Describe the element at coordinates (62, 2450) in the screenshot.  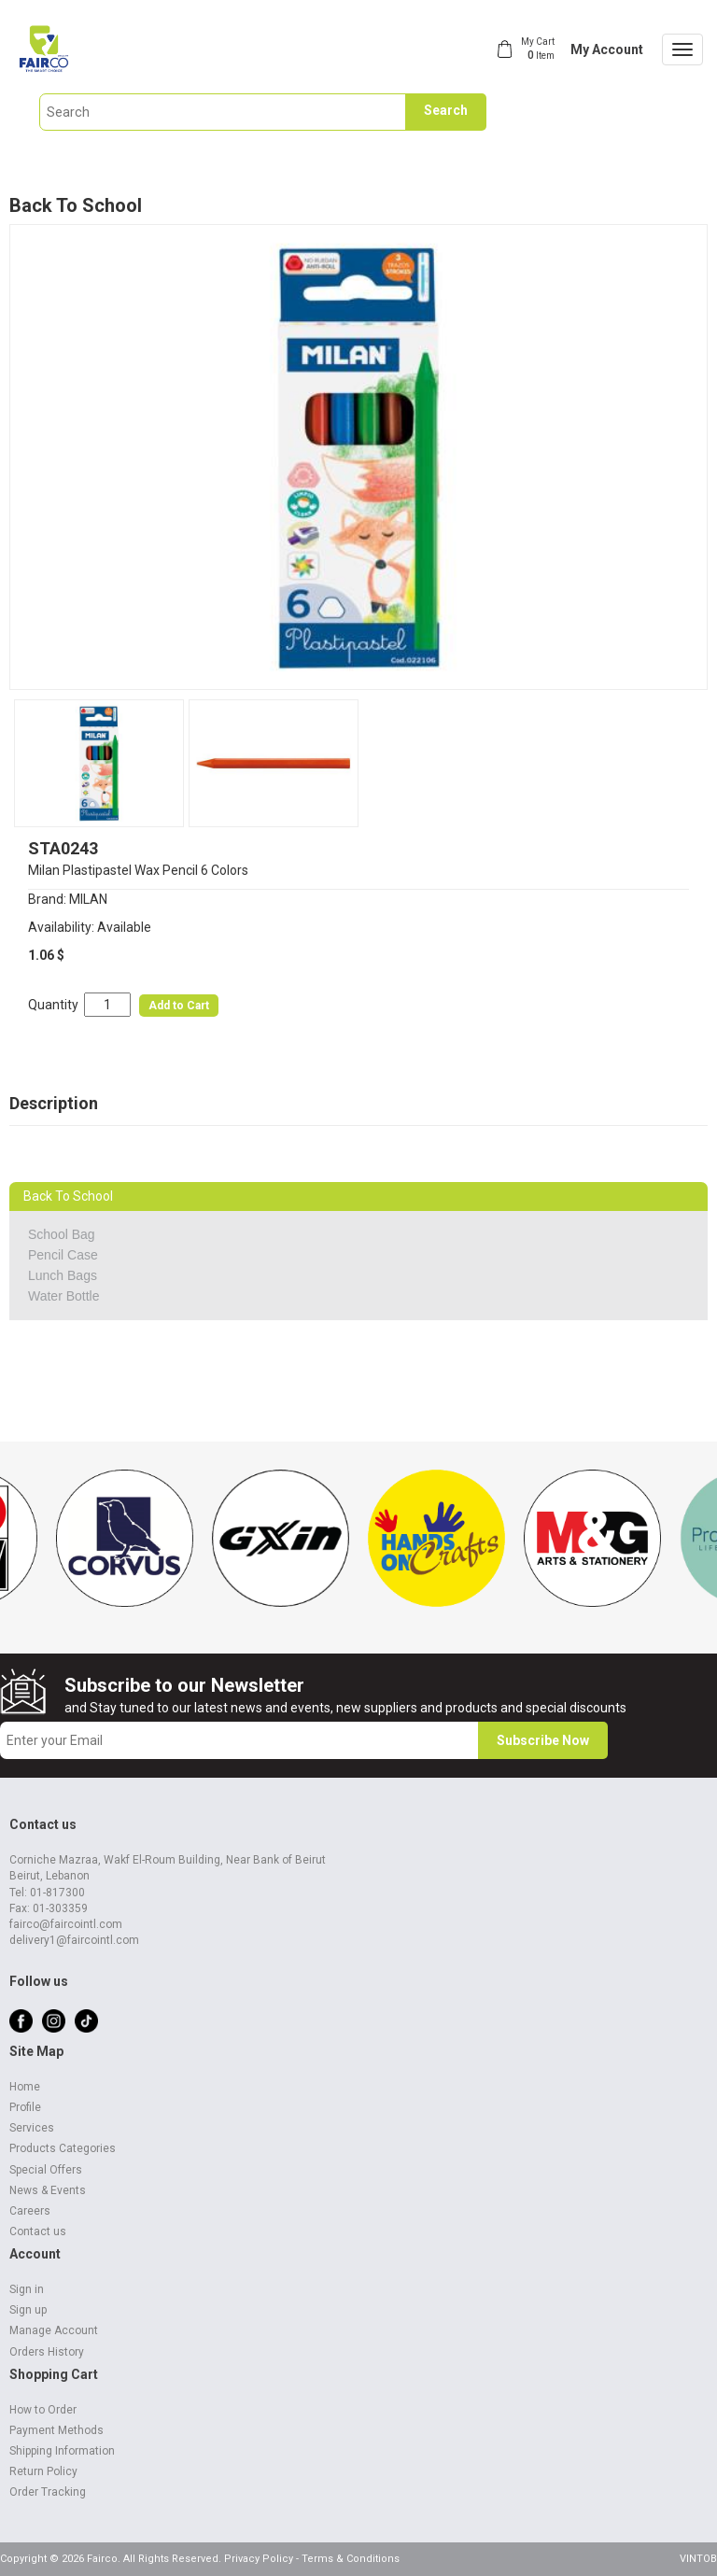
I see `Shipping Information` at that location.